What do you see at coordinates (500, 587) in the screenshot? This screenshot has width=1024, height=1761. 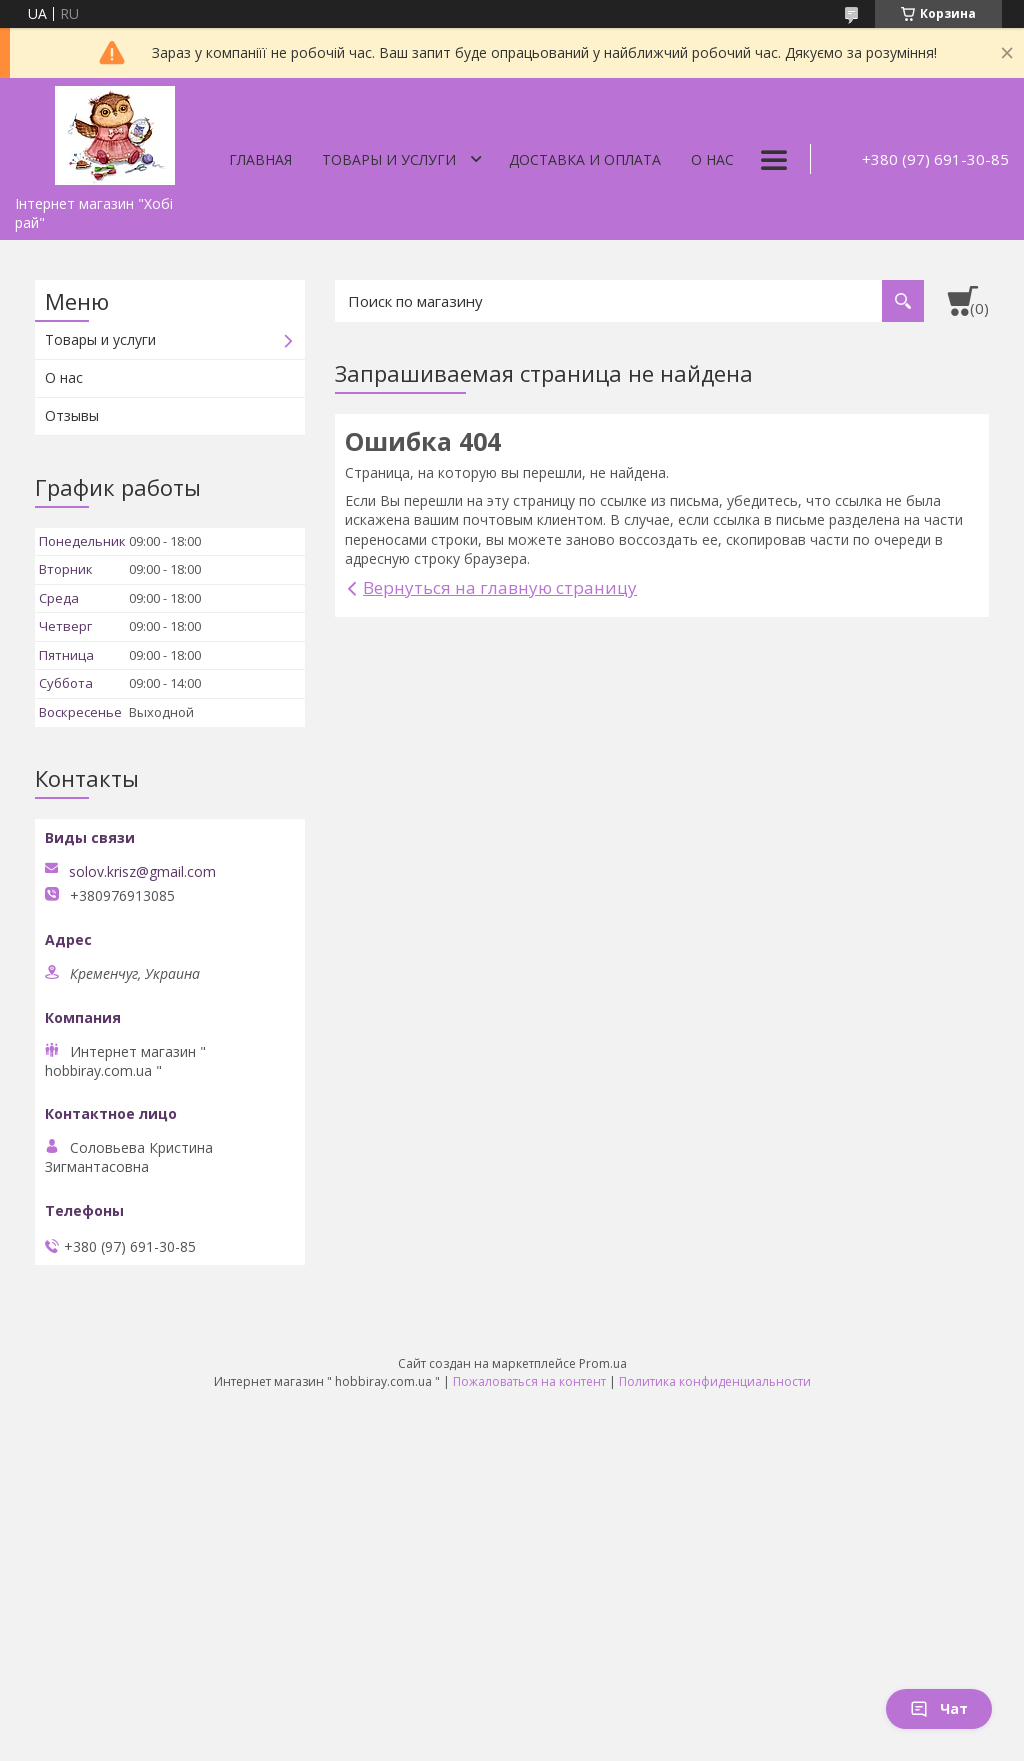 I see `Вернуться на главную страницу` at bounding box center [500, 587].